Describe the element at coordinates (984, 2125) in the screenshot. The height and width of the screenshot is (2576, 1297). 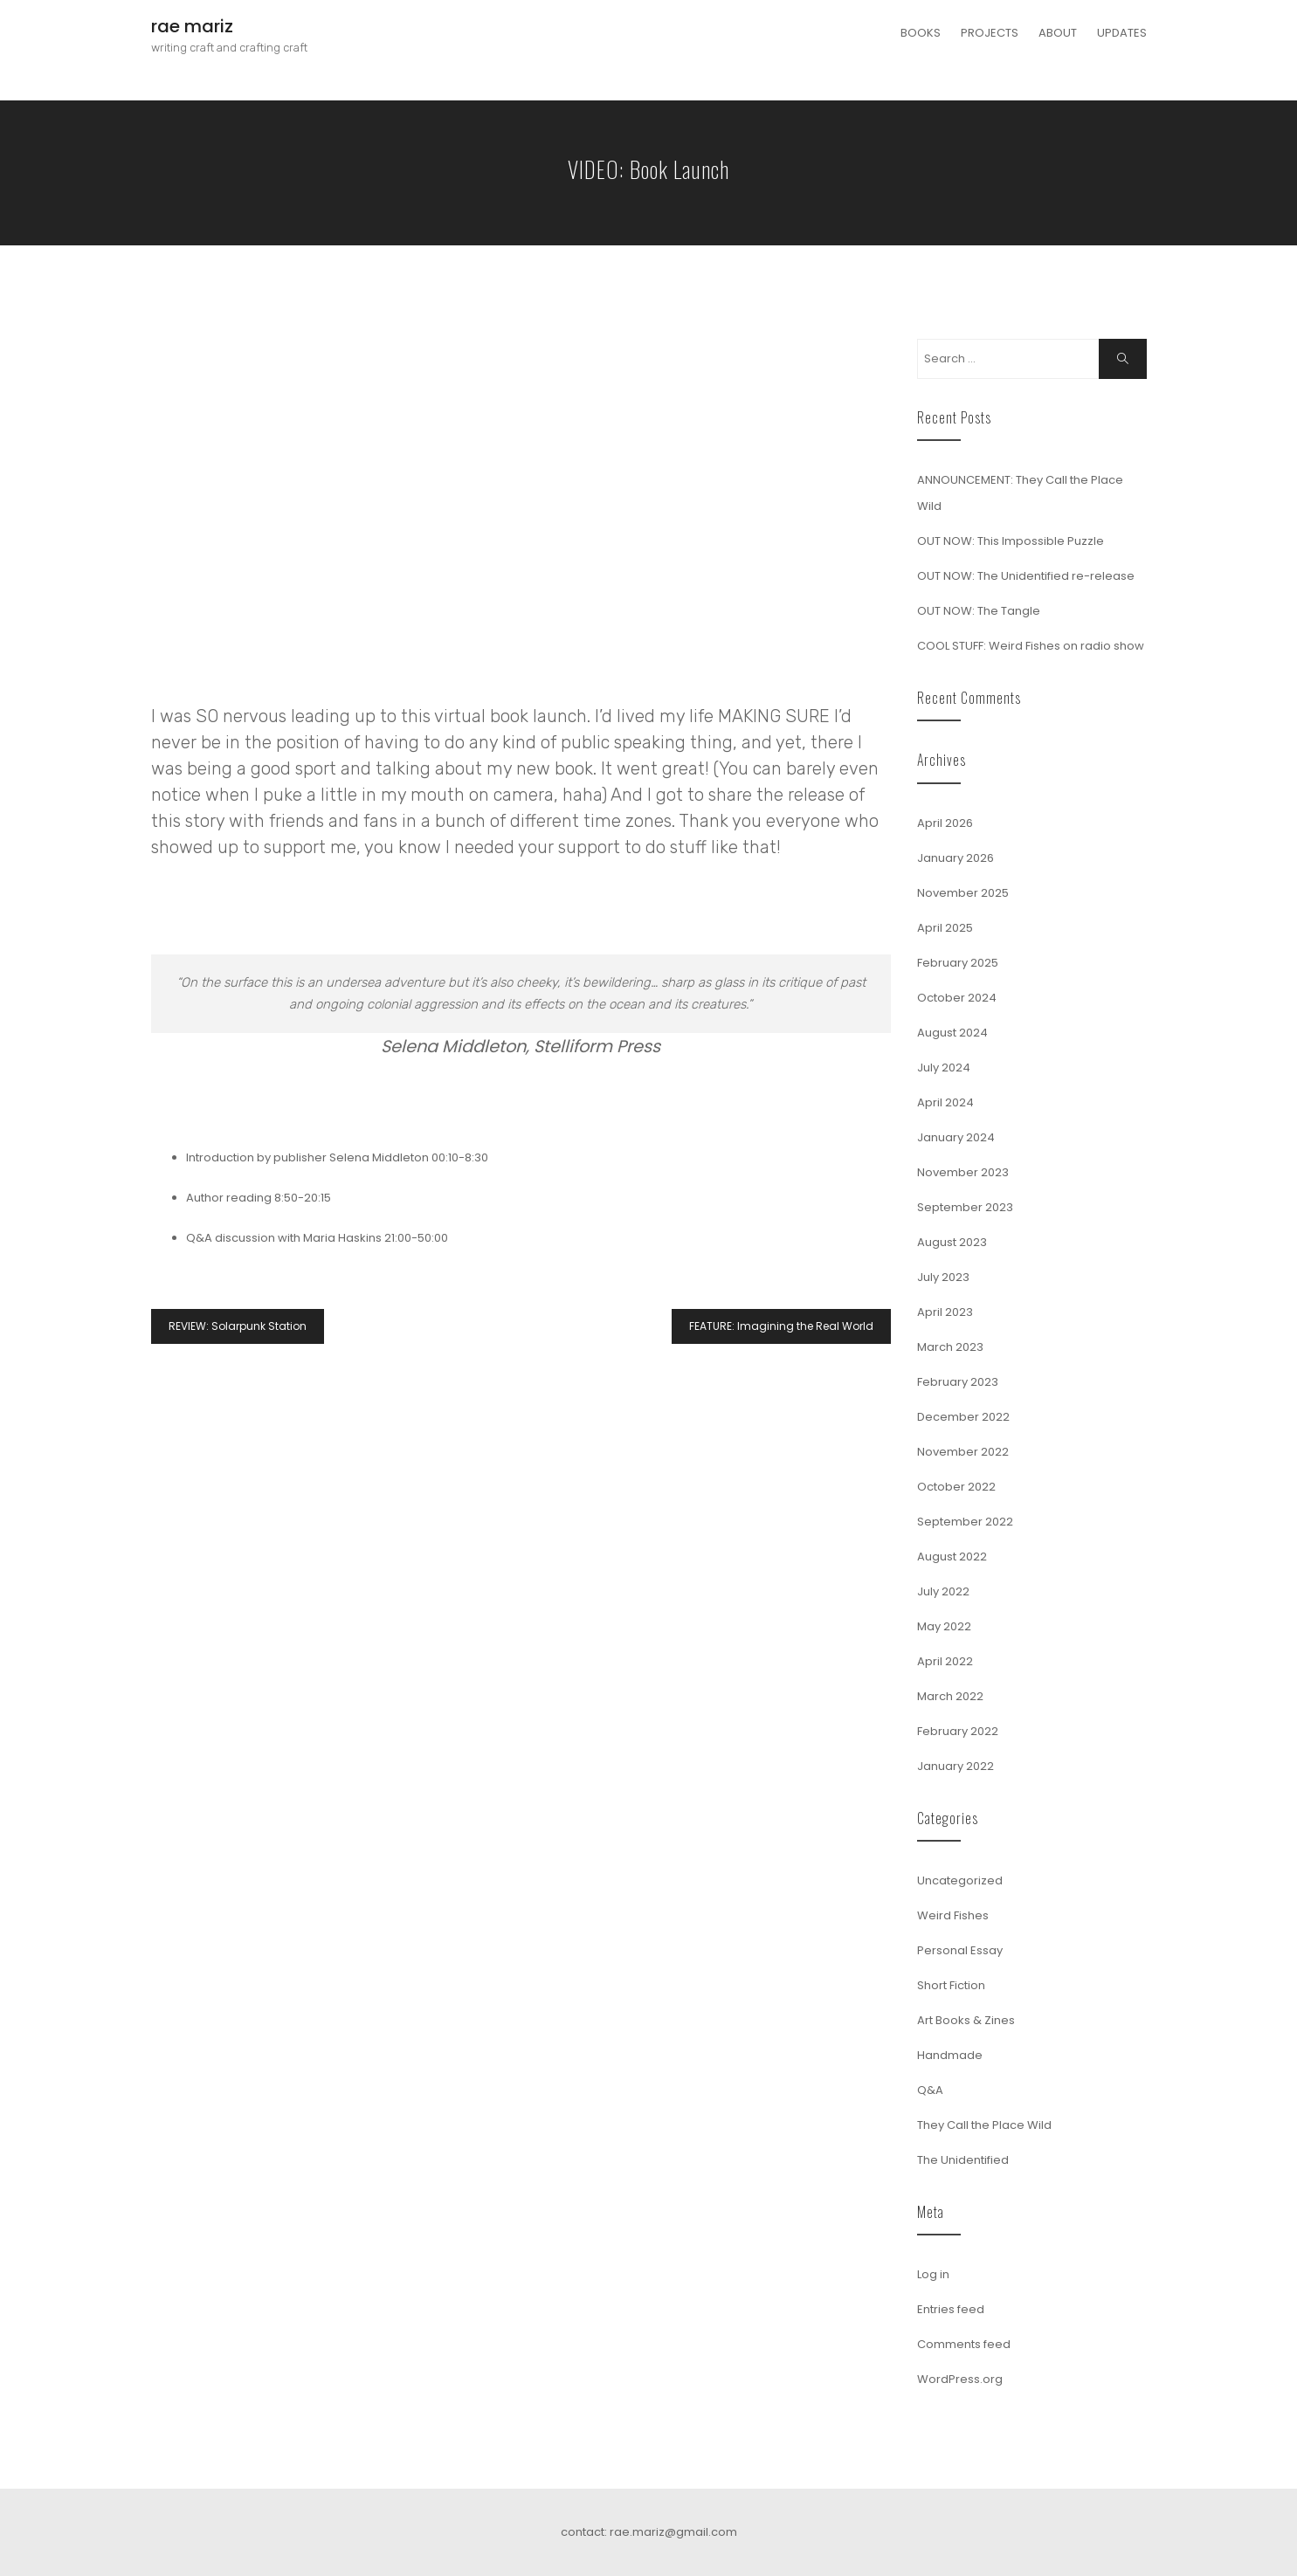
I see `They Call the Place Wild` at that location.